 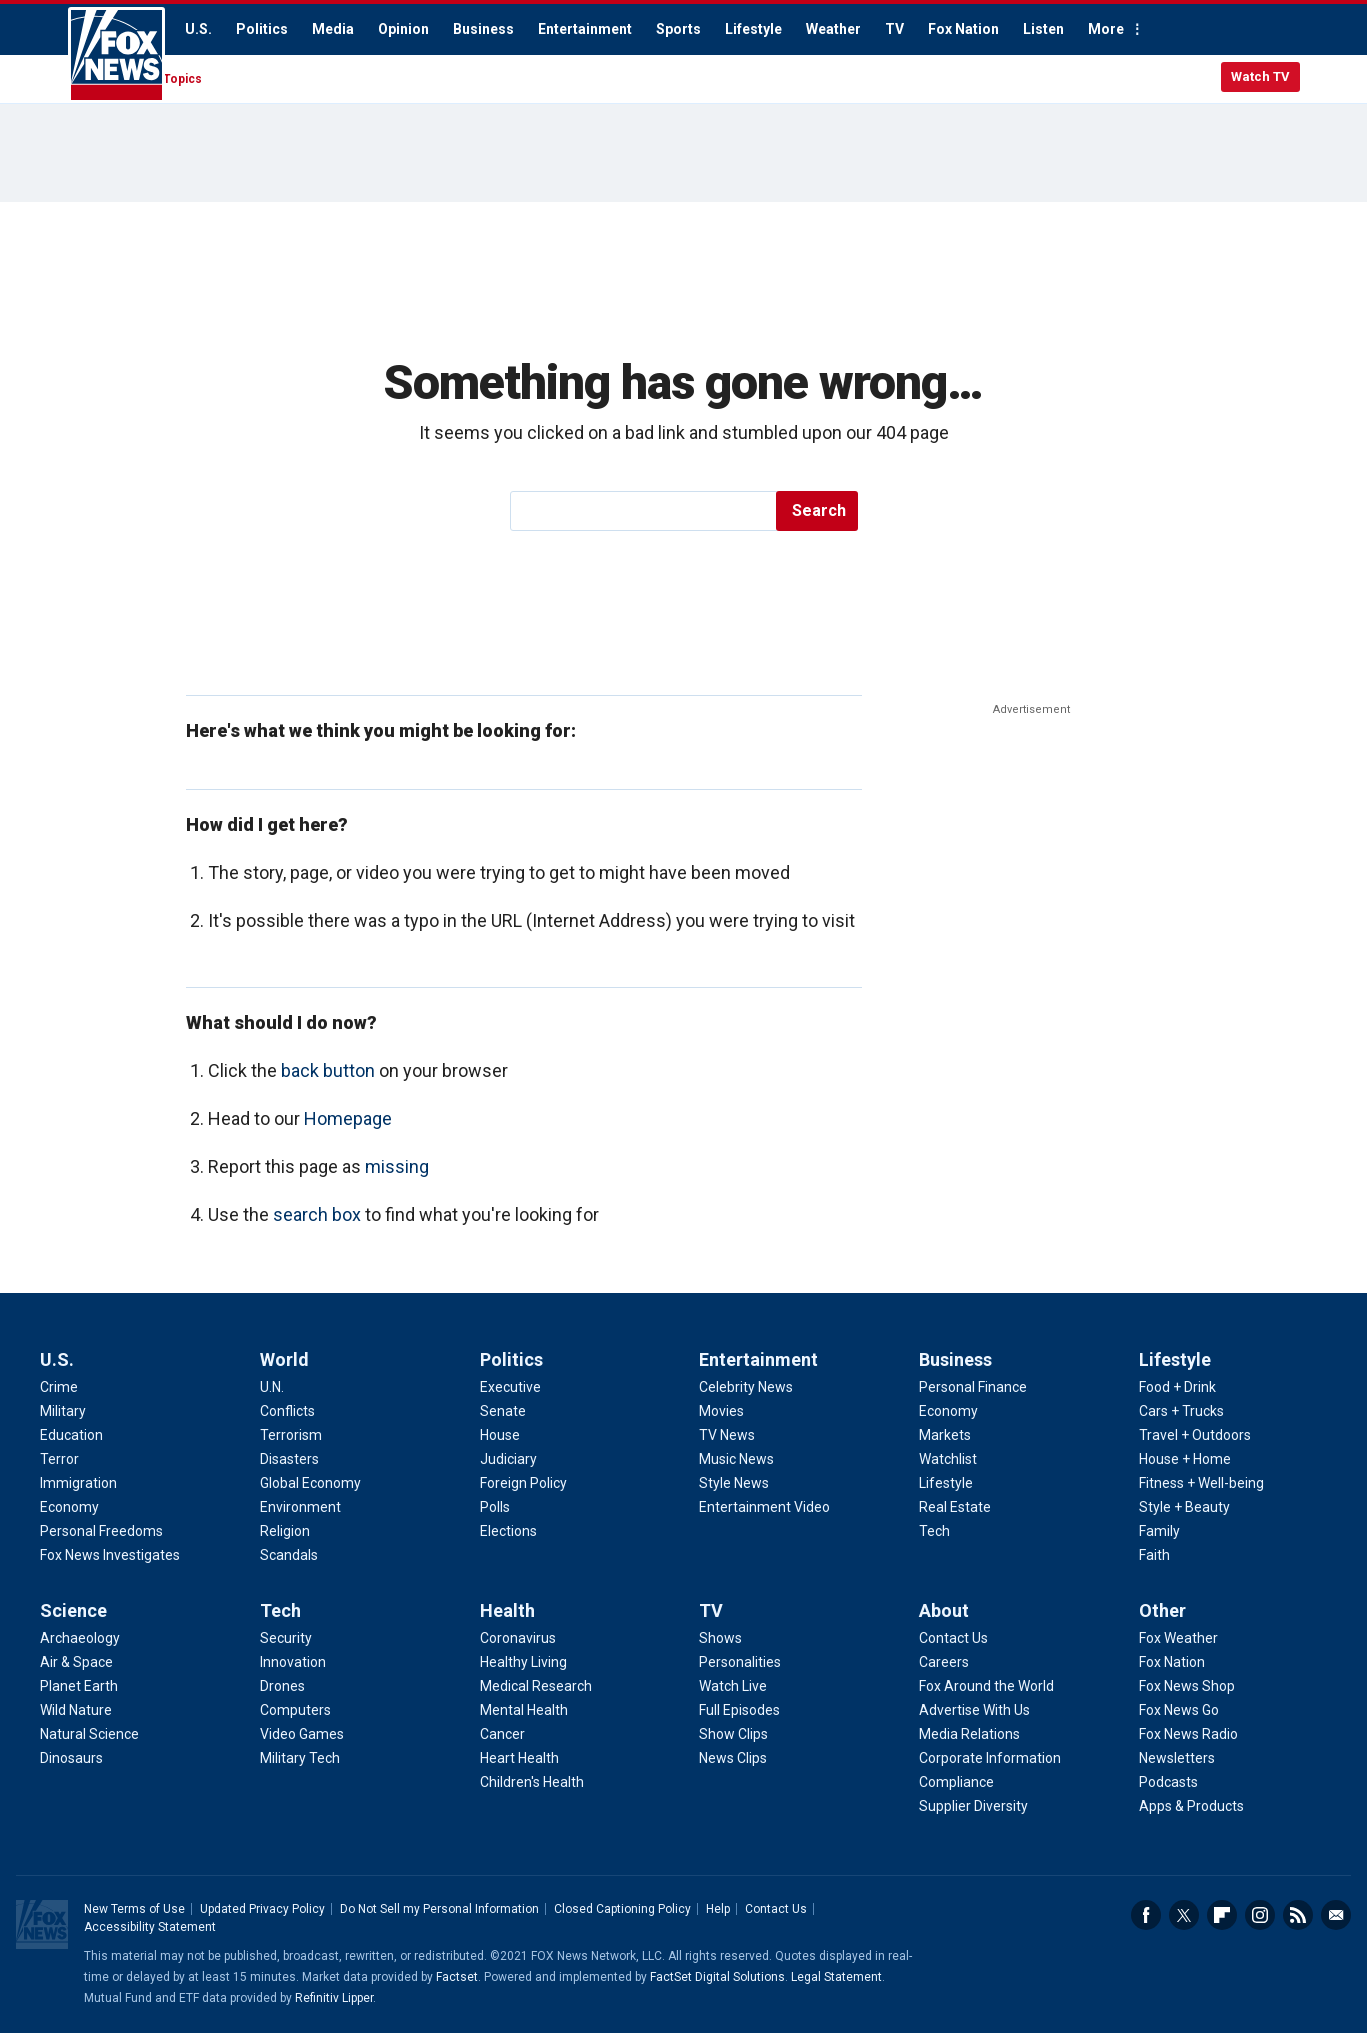 What do you see at coordinates (833, 29) in the screenshot?
I see `Weather` at bounding box center [833, 29].